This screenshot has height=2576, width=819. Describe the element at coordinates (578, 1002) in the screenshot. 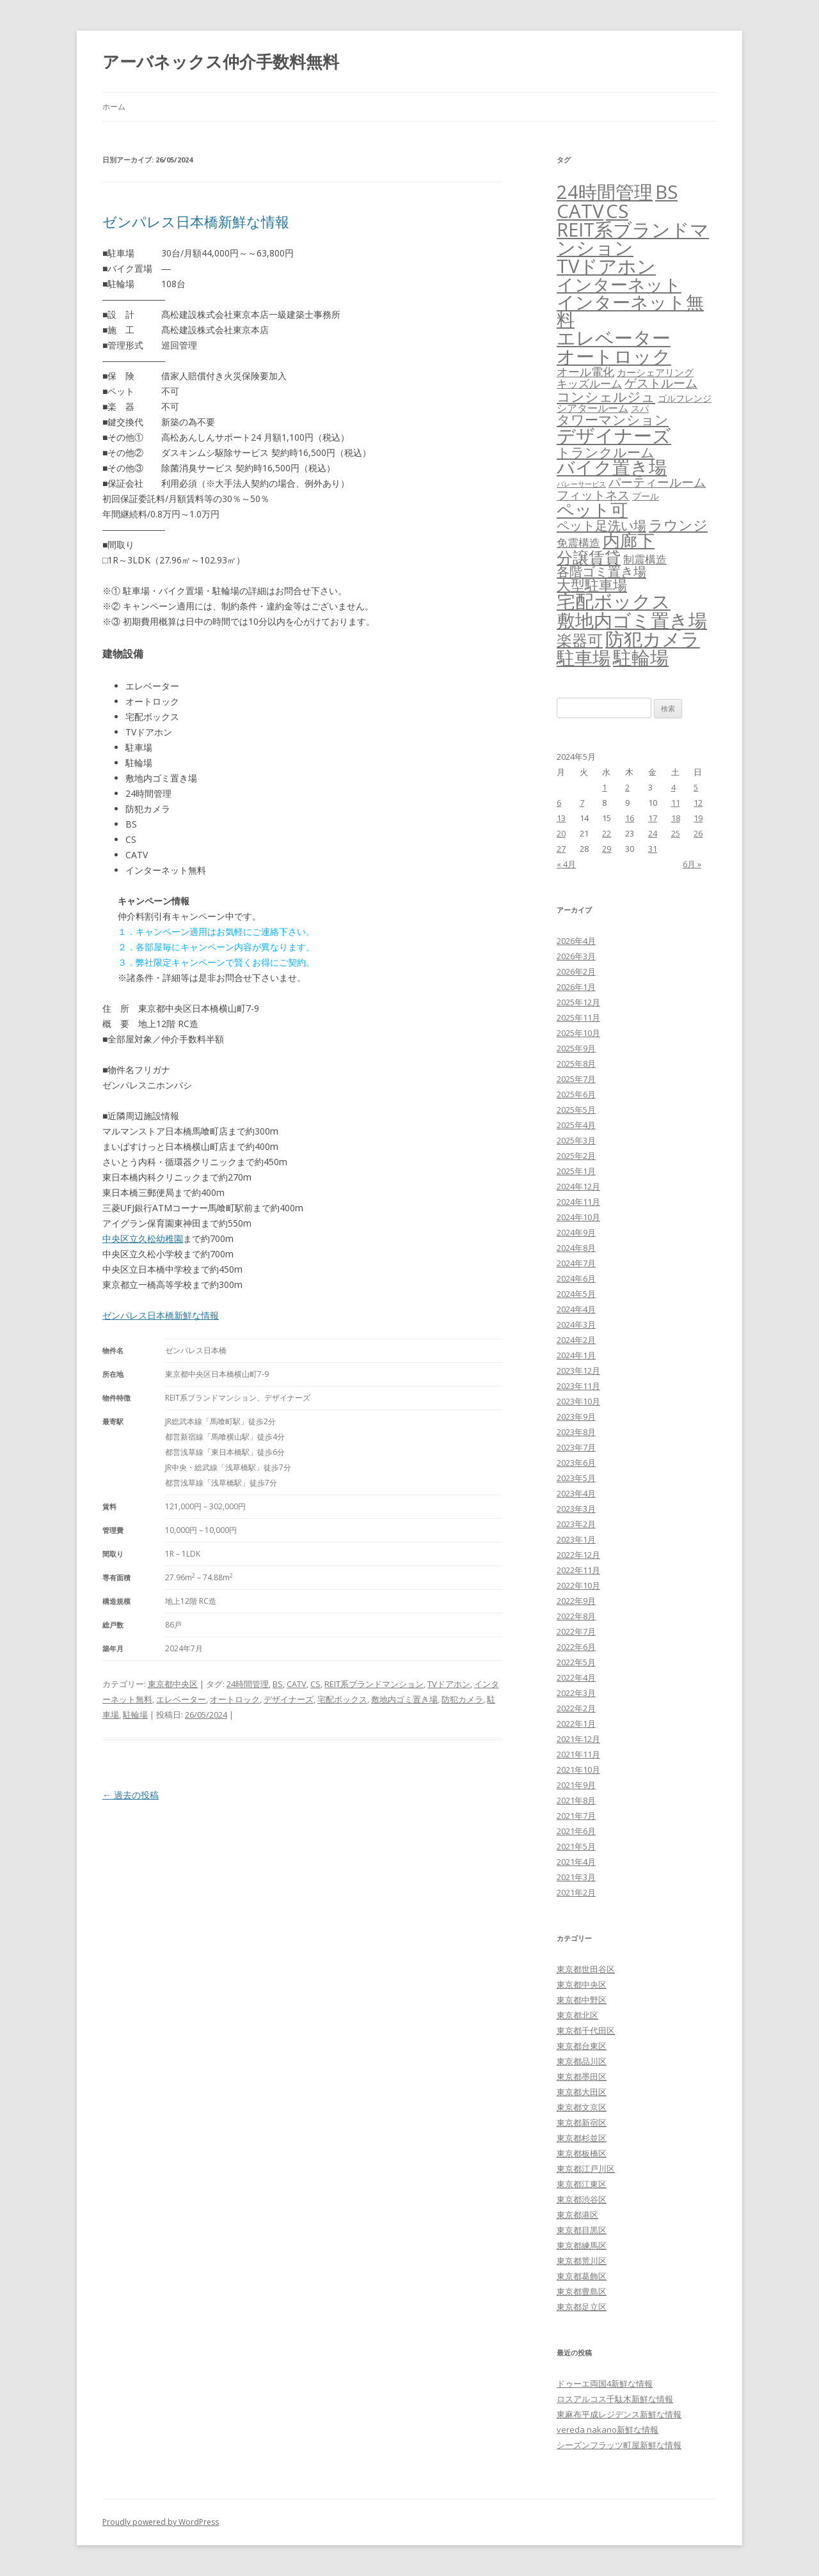

I see `2025年12月` at that location.